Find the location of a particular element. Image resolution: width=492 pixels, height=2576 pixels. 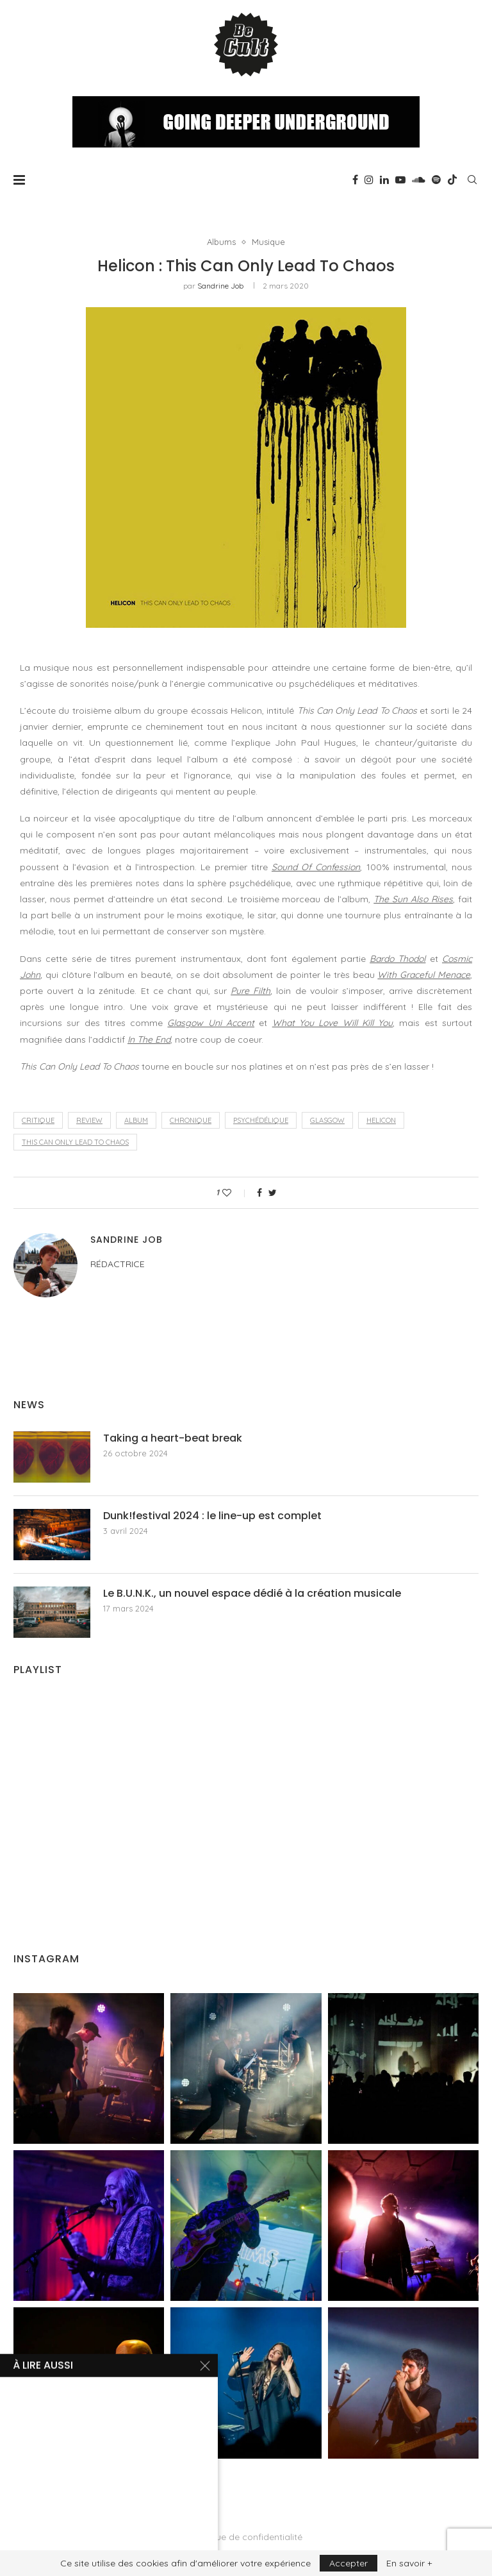

Sandrine Job is located at coordinates (220, 285).